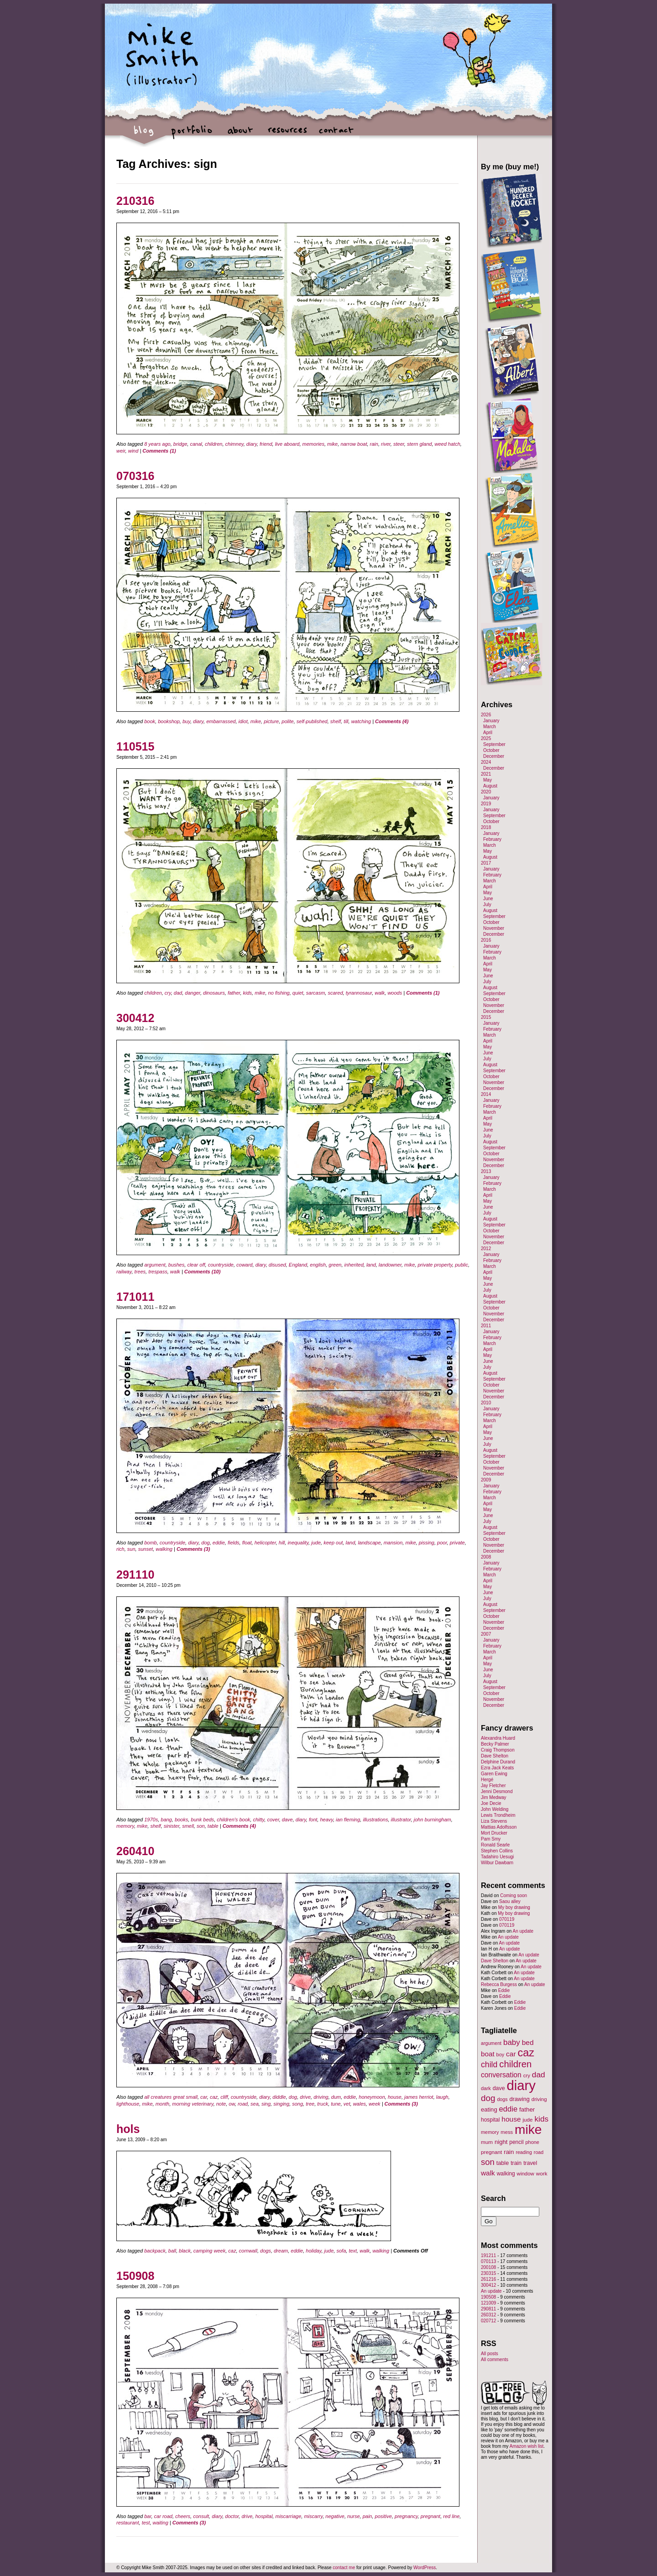 The width and height of the screenshot is (657, 2576). I want to click on restaurant, so click(127, 2522).